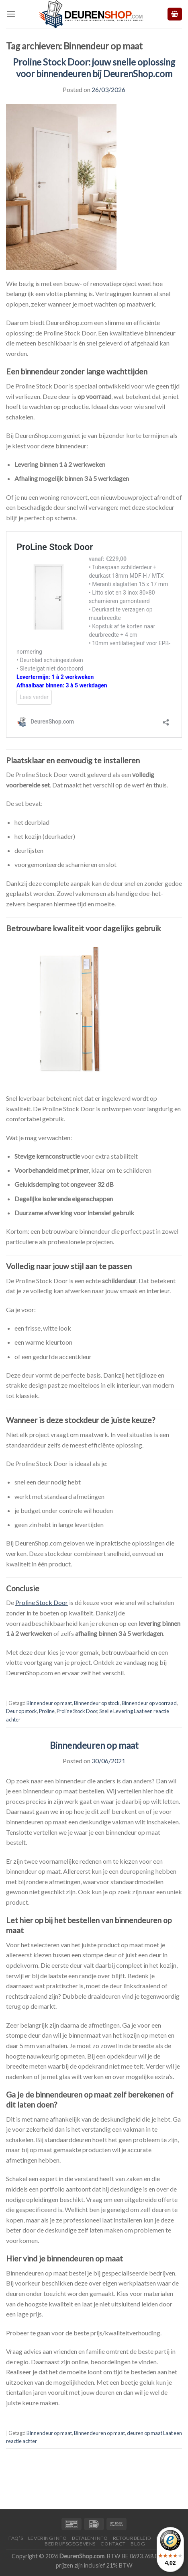  I want to click on FAQ’s, so click(15, 2538).